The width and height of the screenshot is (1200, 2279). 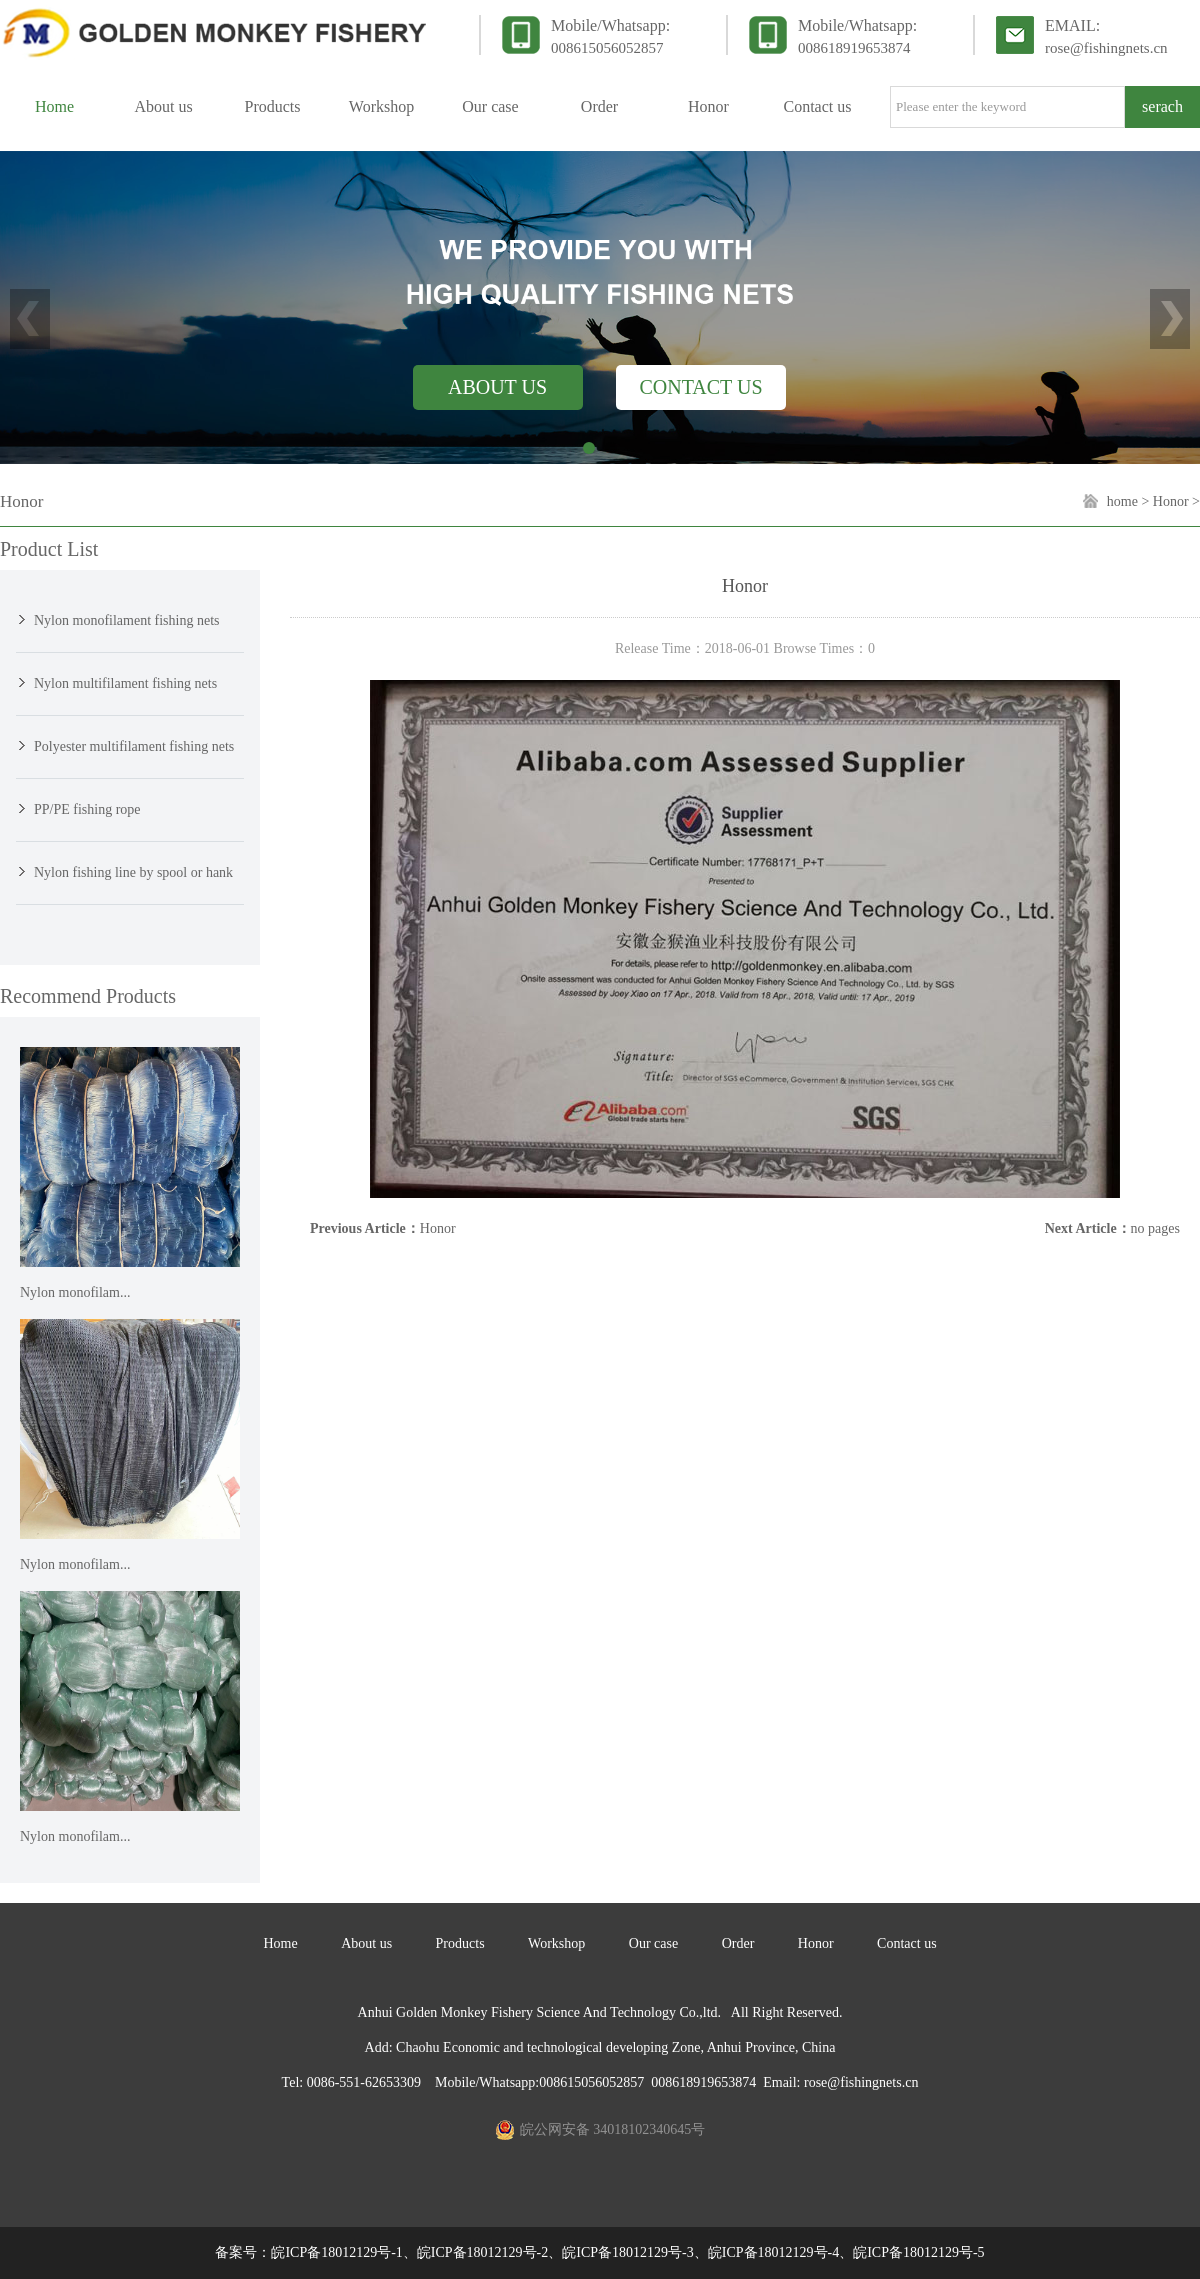 What do you see at coordinates (87, 809) in the screenshot?
I see `PP/PE fishing rope` at bounding box center [87, 809].